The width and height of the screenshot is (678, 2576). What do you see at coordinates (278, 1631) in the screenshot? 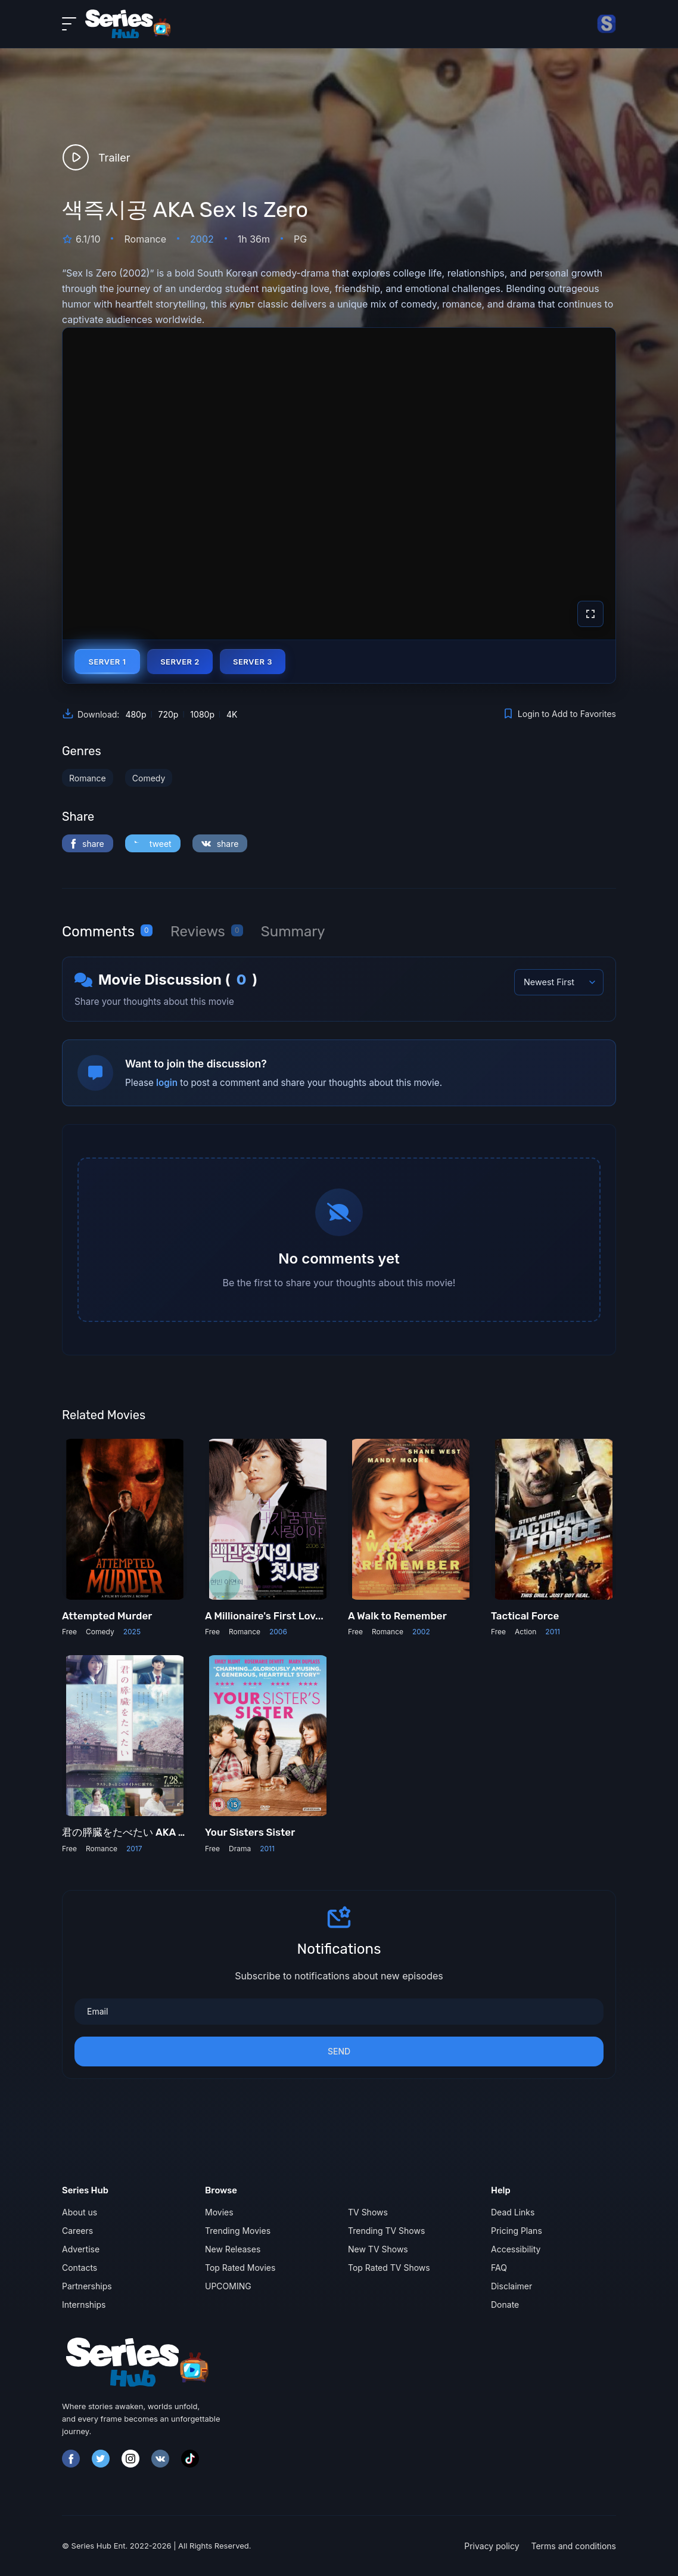
I see `2006` at bounding box center [278, 1631].